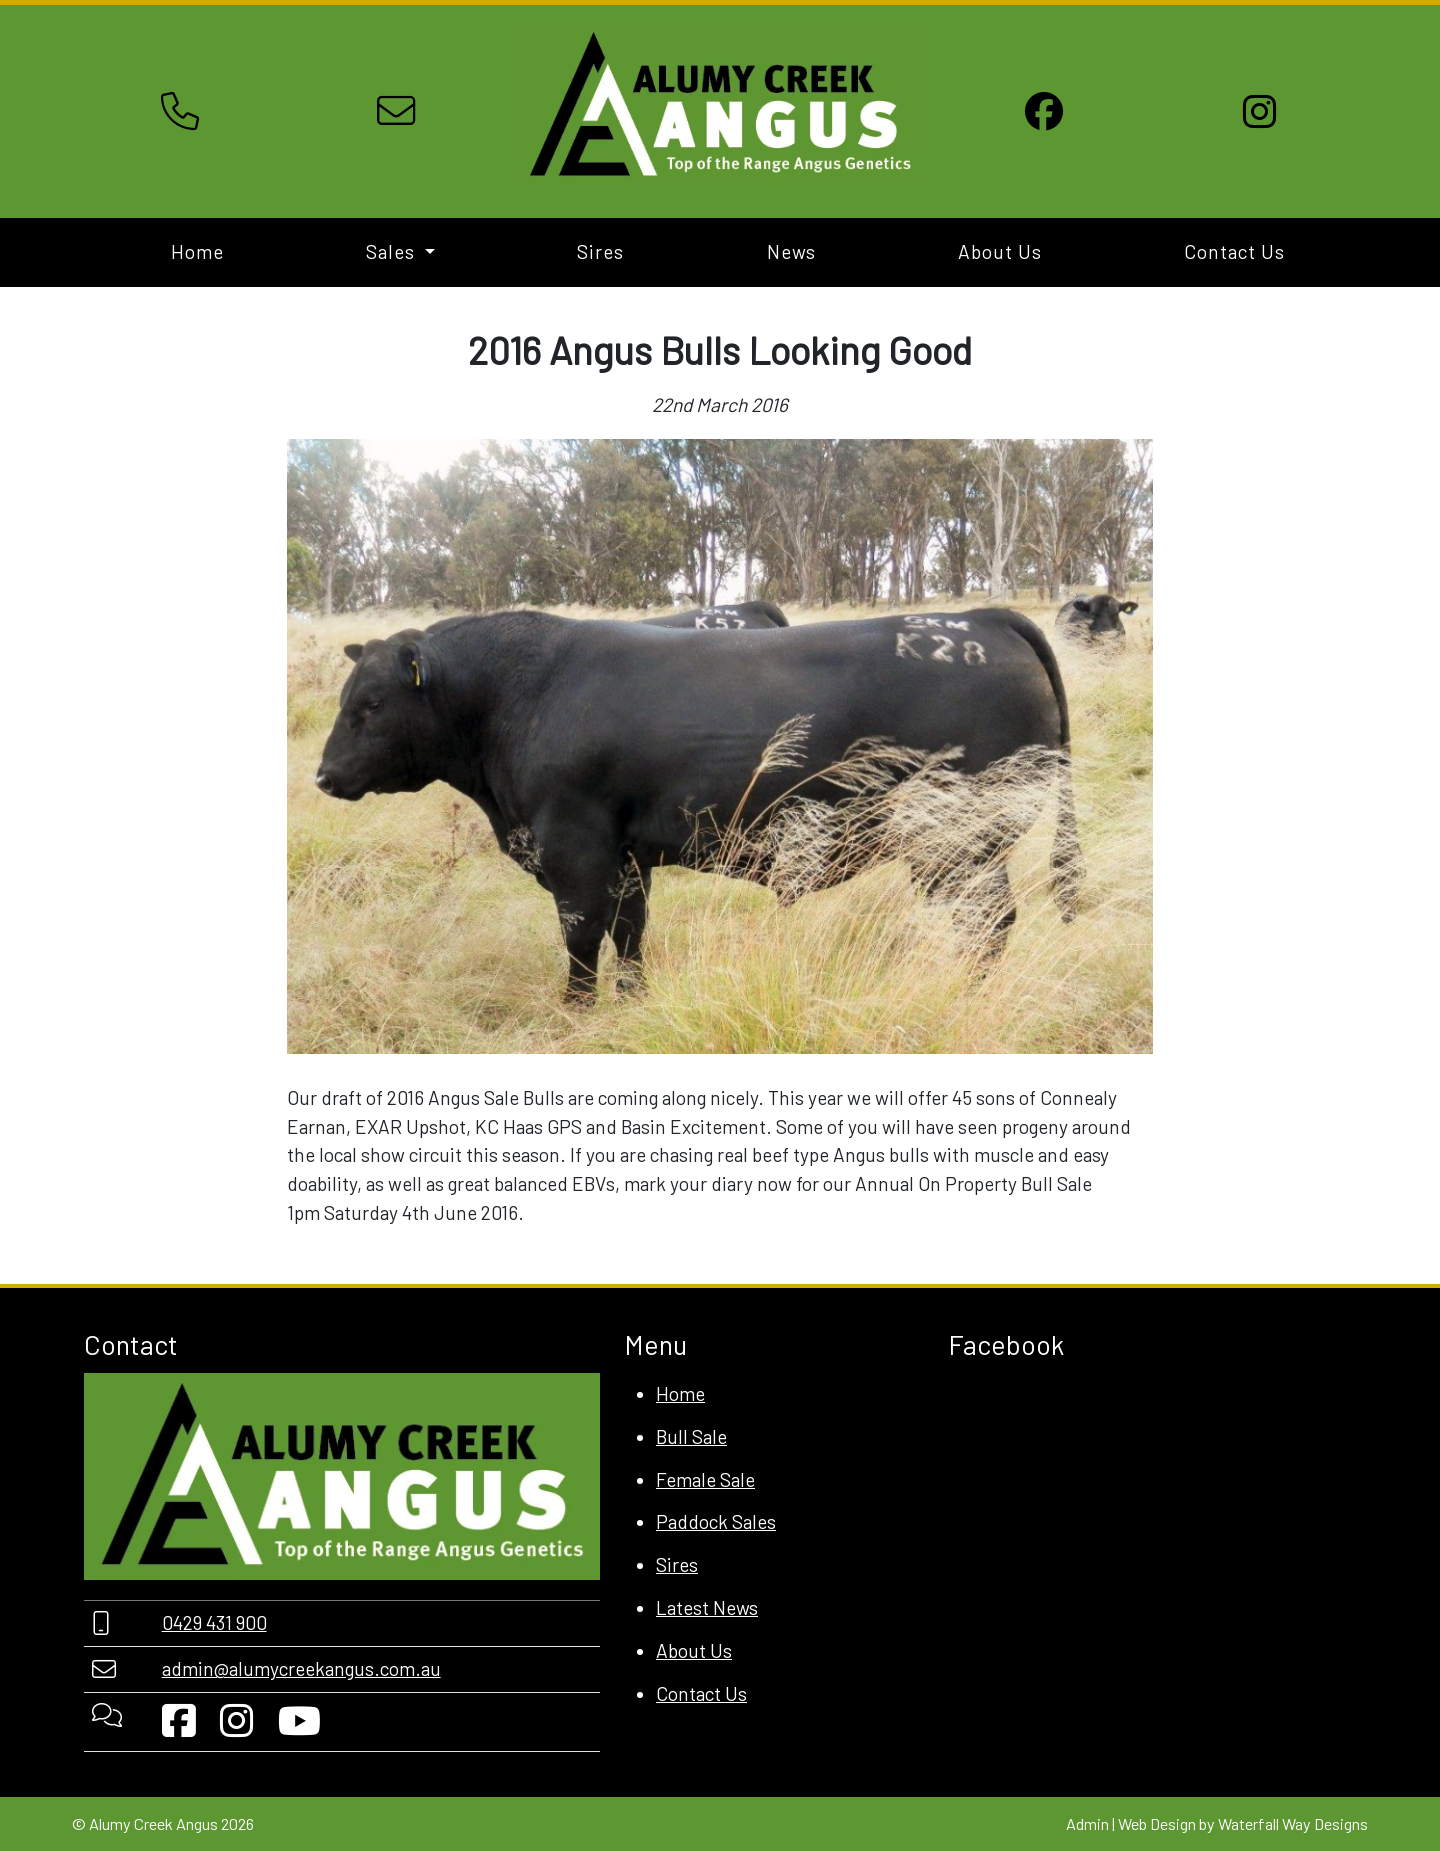 The image size is (1440, 1851). I want to click on News, so click(791, 251).